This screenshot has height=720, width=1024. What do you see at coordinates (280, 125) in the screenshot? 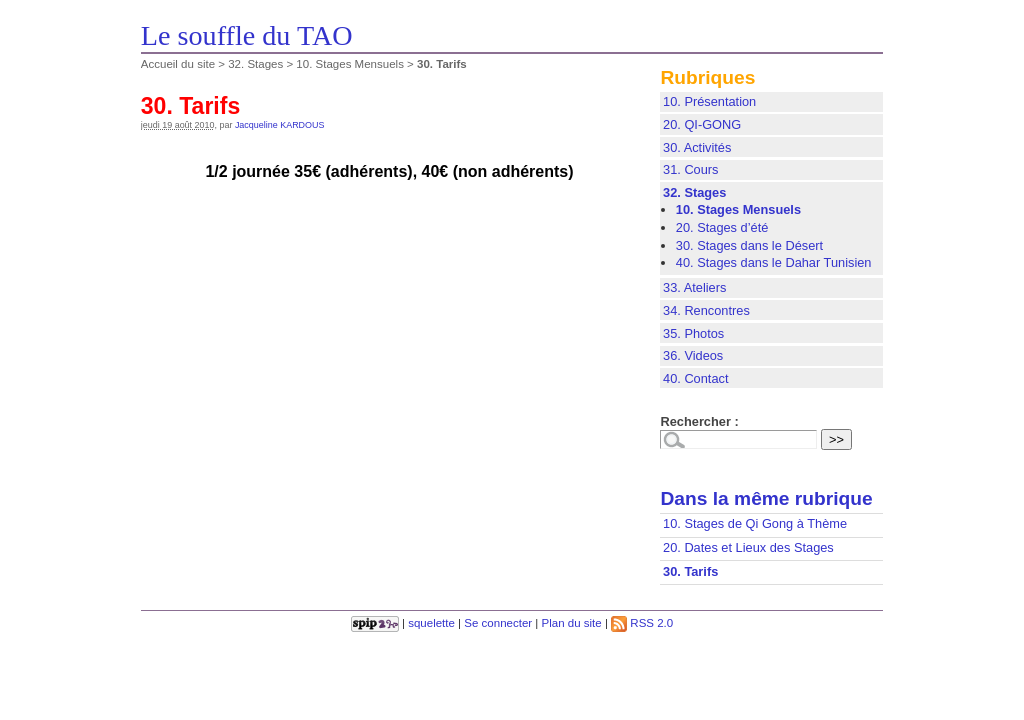
I see `Jacqueline KARDOUS` at bounding box center [280, 125].